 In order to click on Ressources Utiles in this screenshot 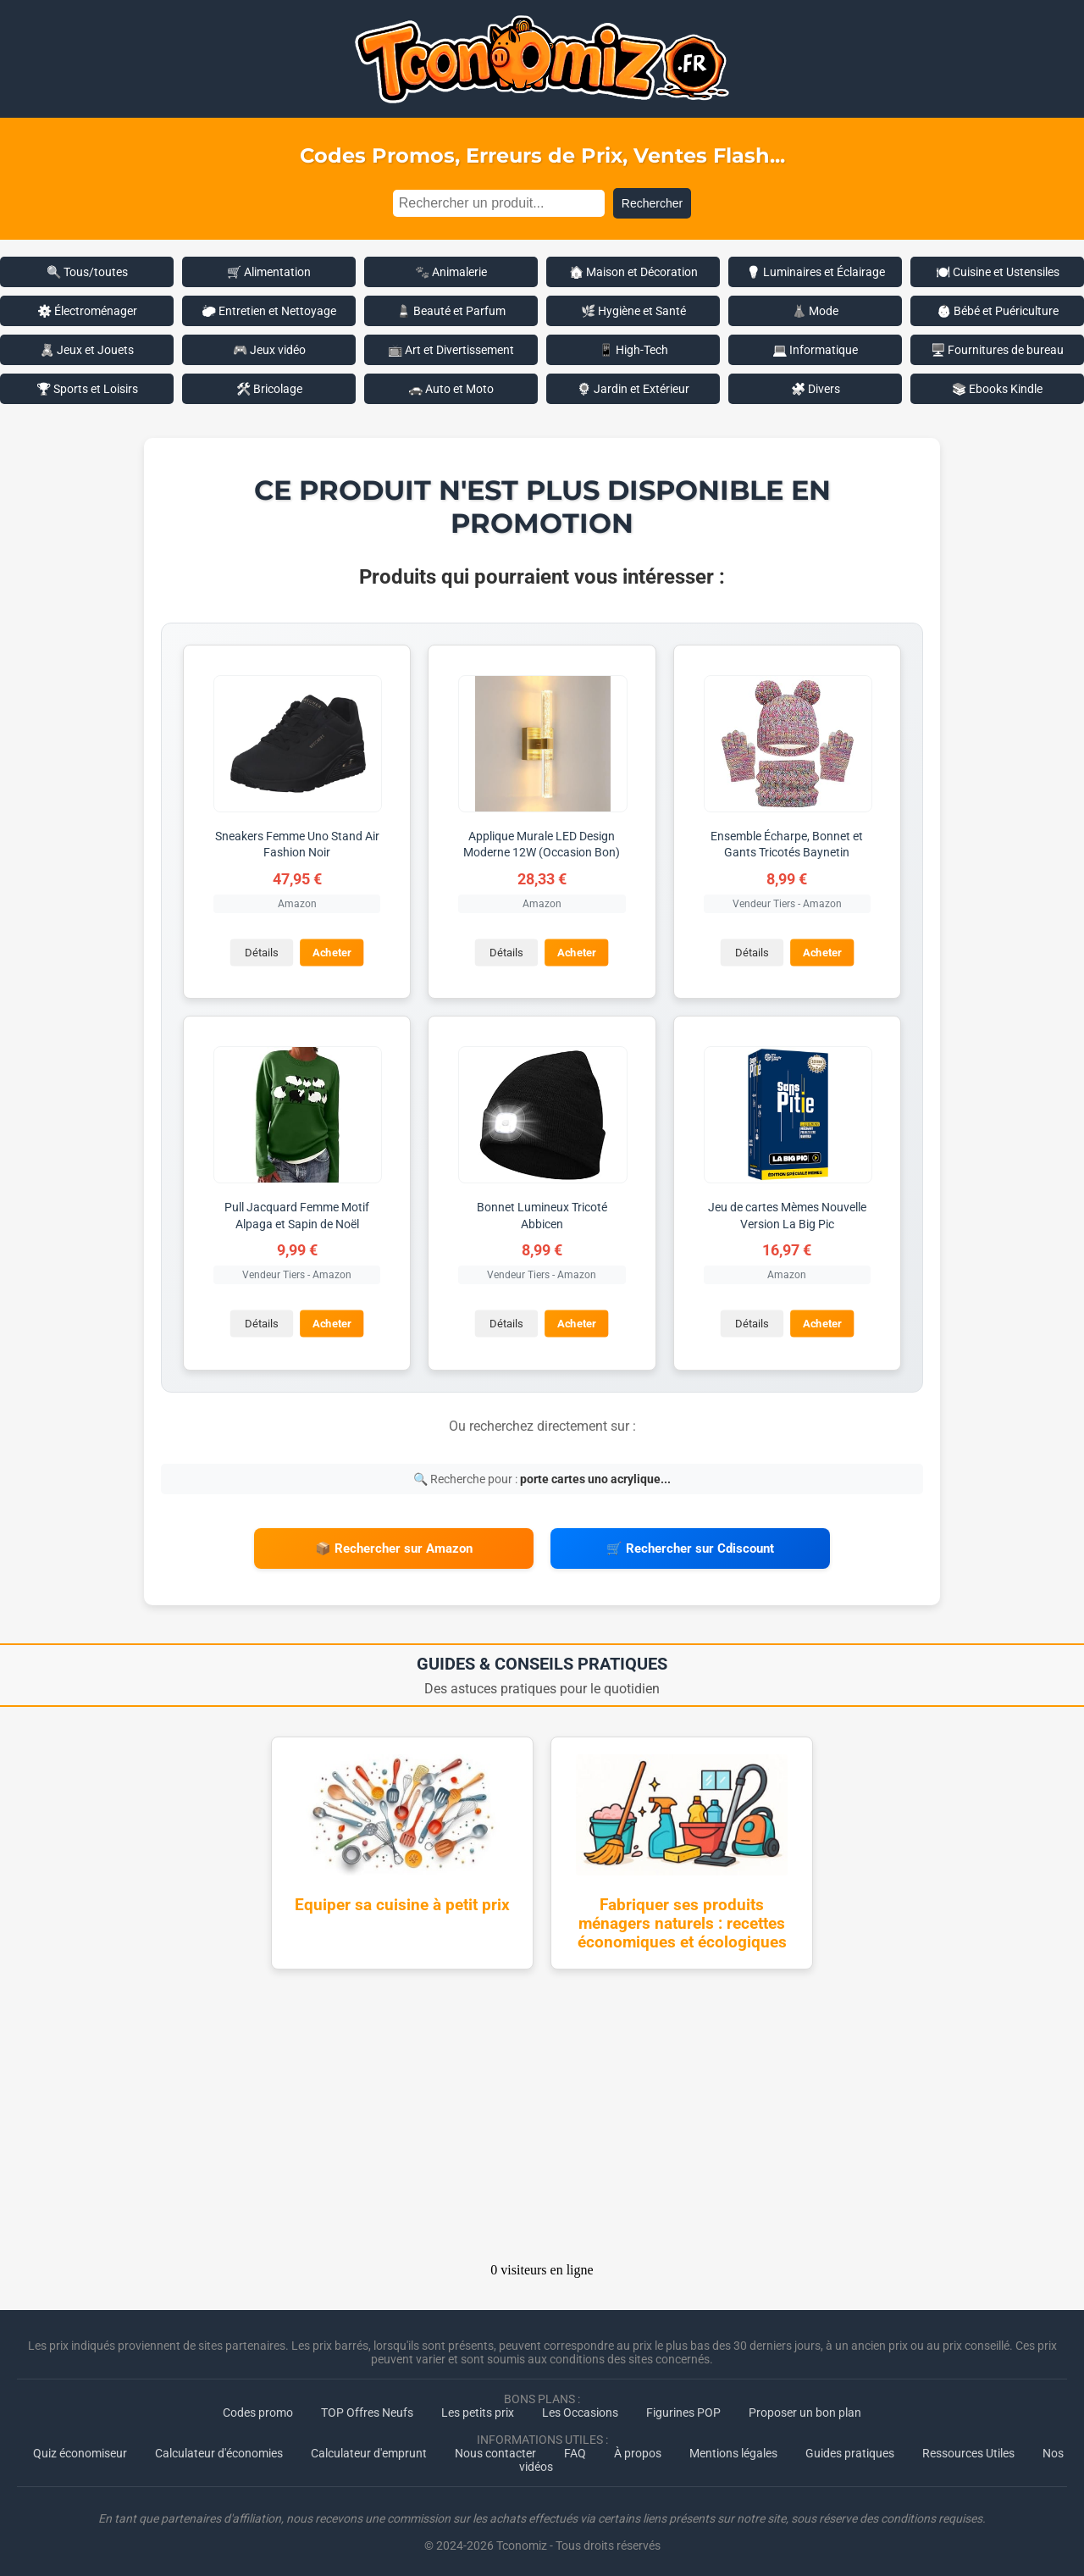, I will do `click(968, 2448)`.